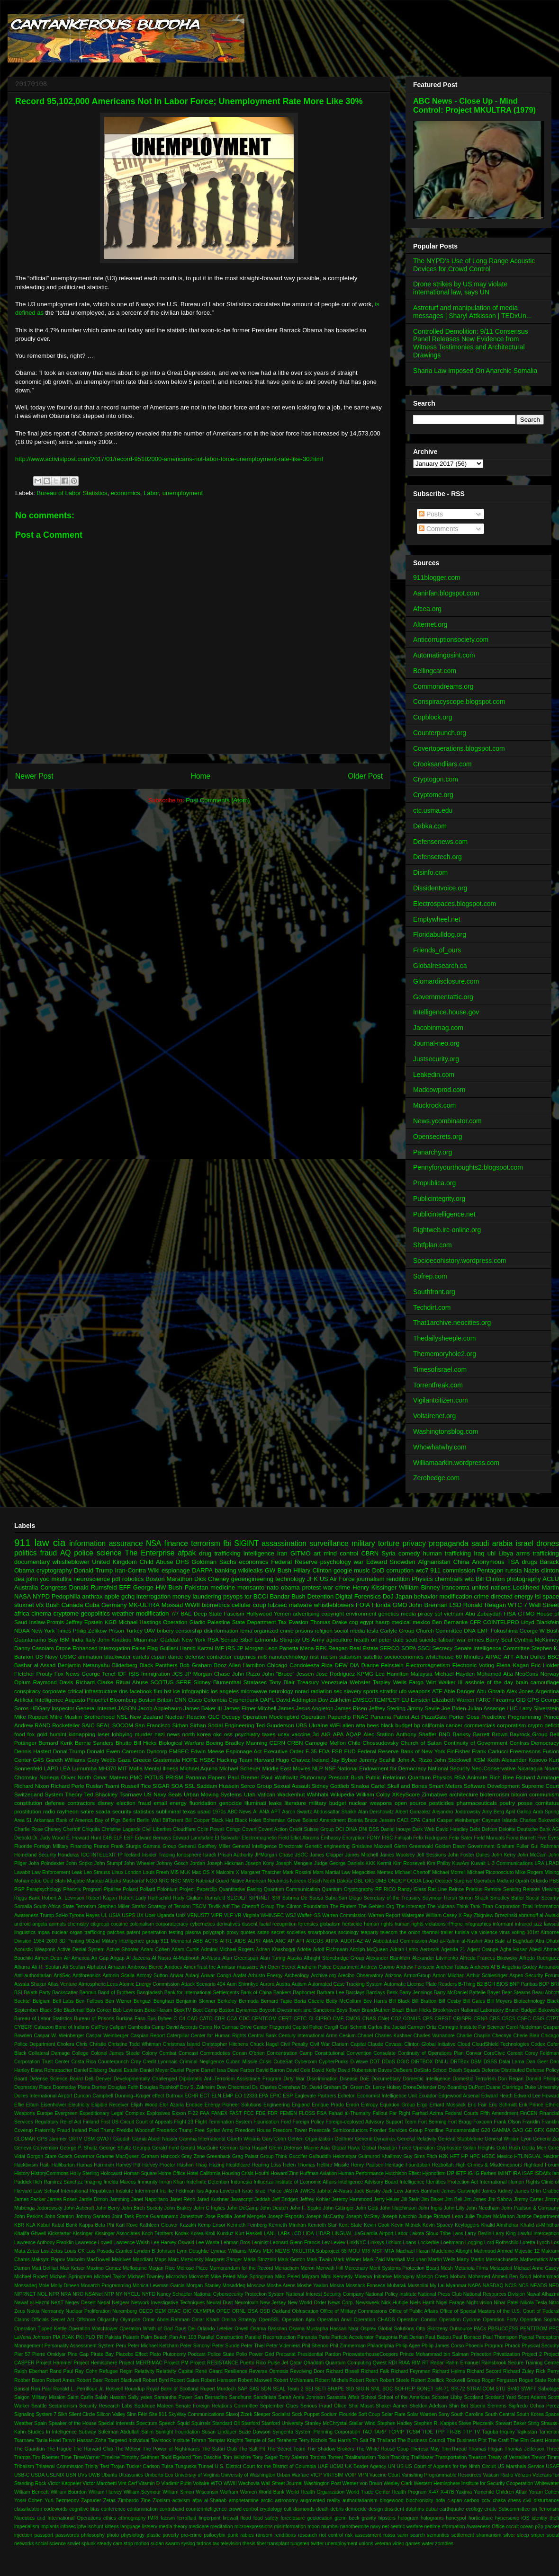 The height and width of the screenshot is (2576, 559). Describe the element at coordinates (220, 2302) in the screenshot. I see `Neural Dust` at that location.